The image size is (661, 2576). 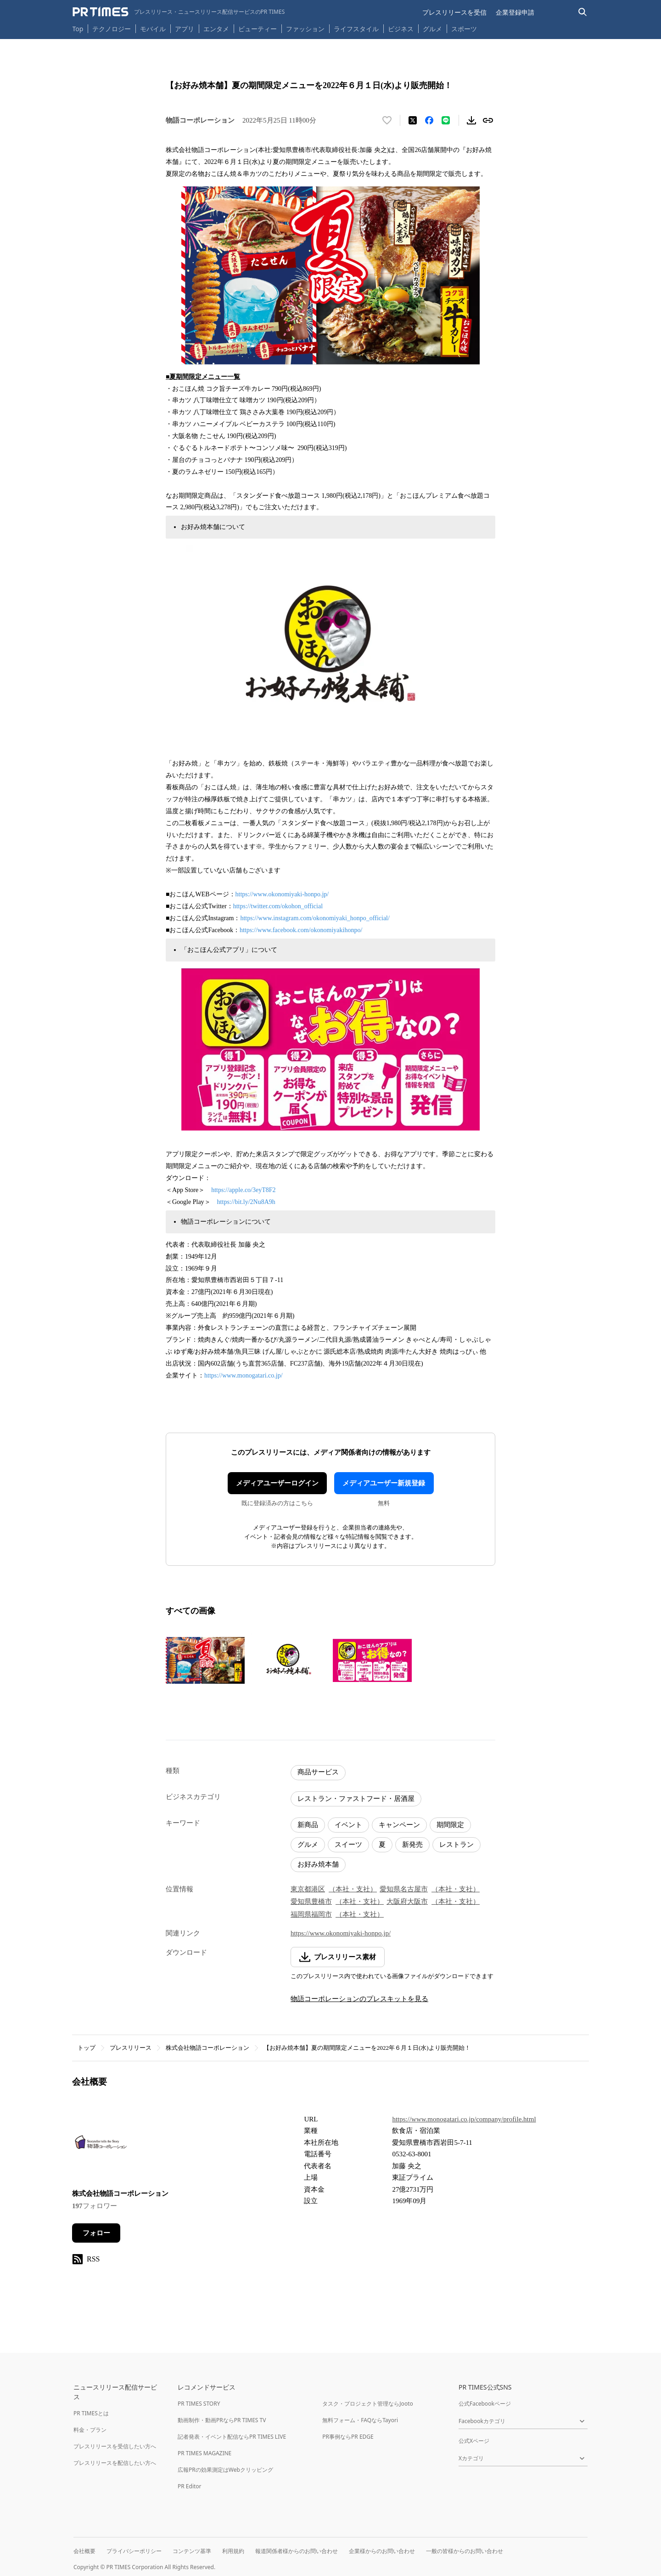 I want to click on [Facebookでシェア], so click(x=429, y=120).